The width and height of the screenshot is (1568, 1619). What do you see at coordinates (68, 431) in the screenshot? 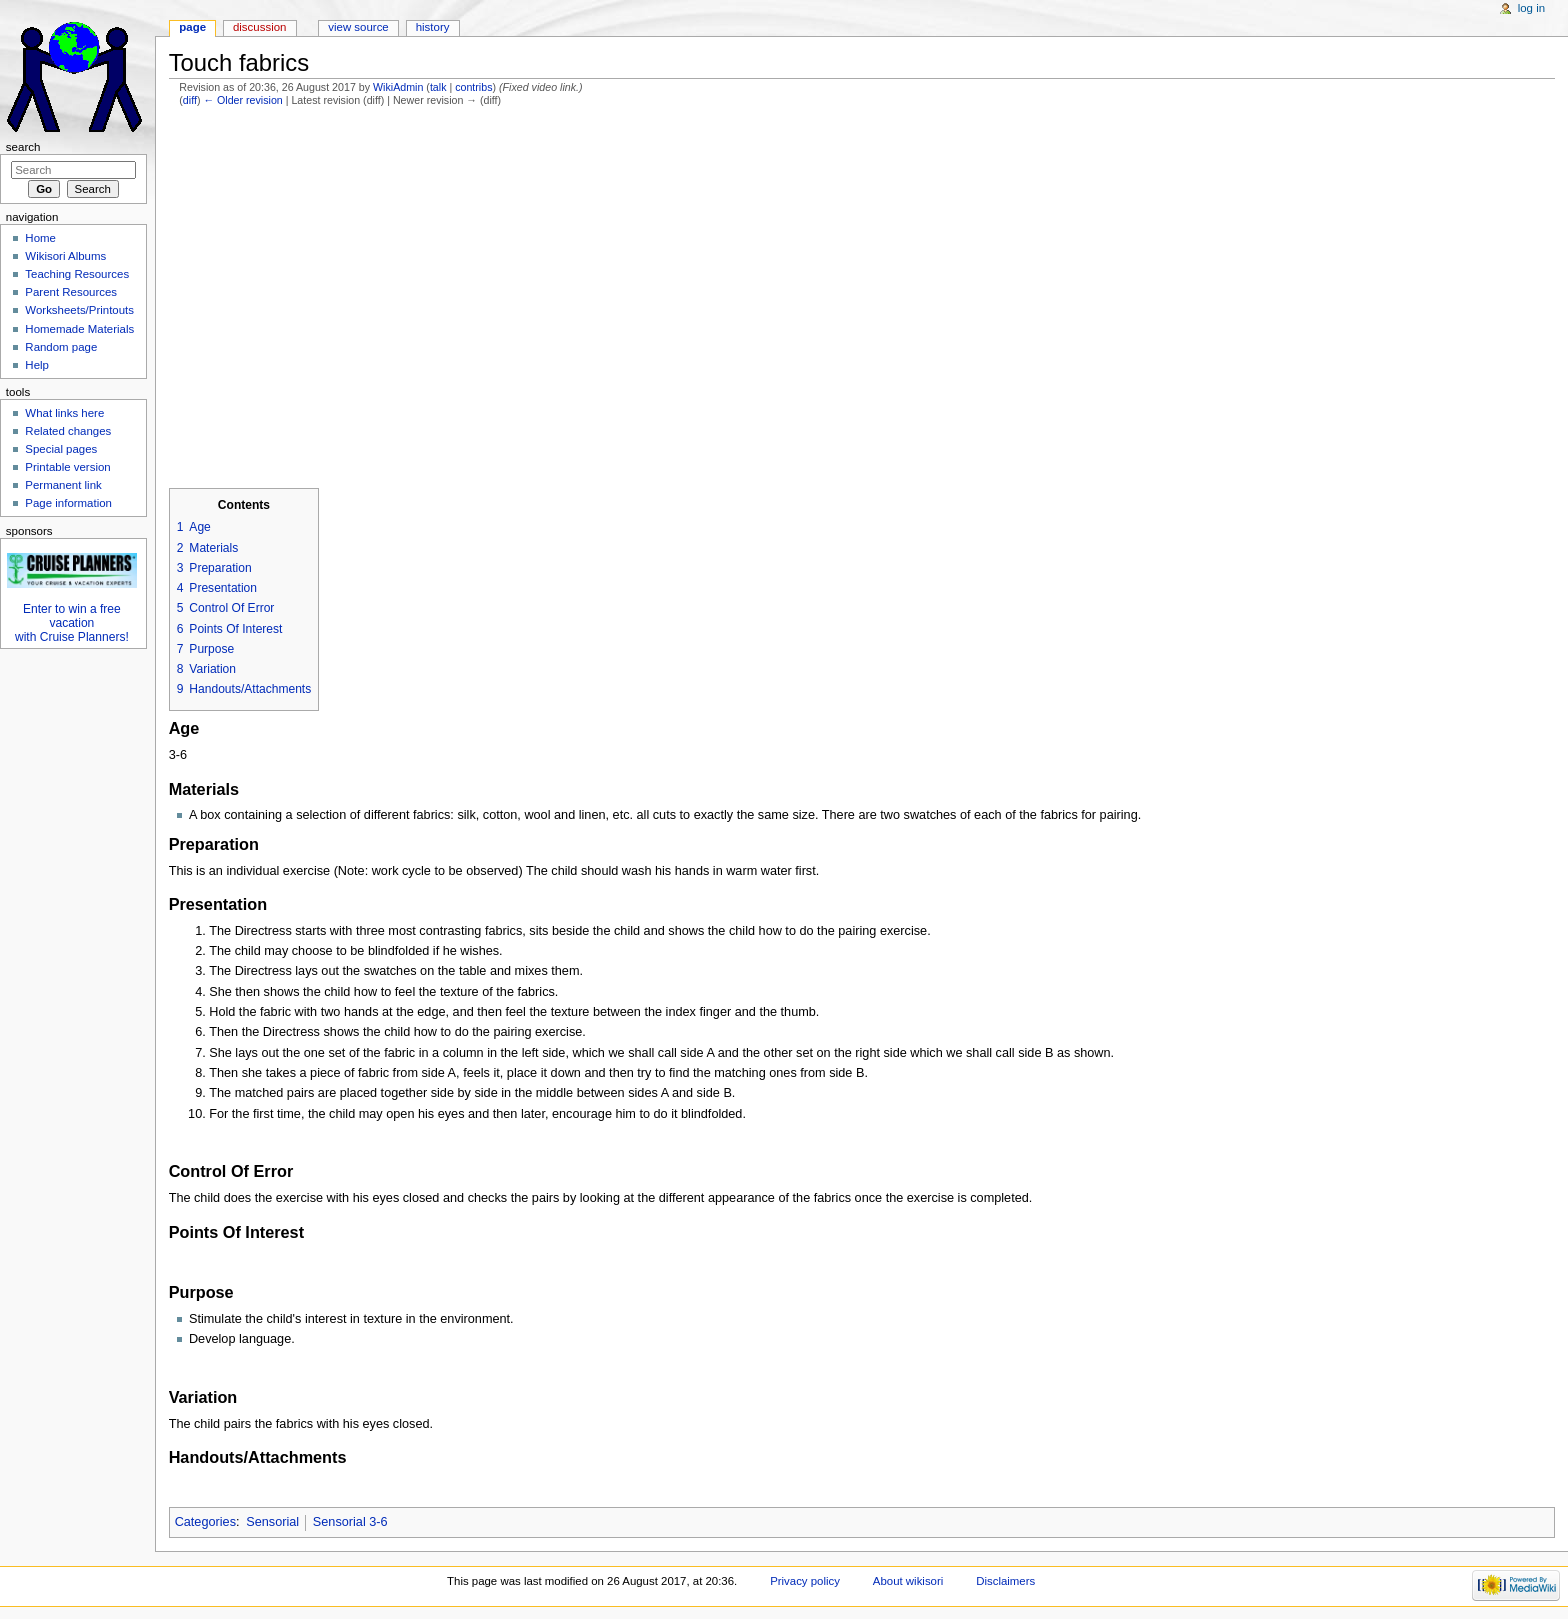
I see `Related changes` at bounding box center [68, 431].